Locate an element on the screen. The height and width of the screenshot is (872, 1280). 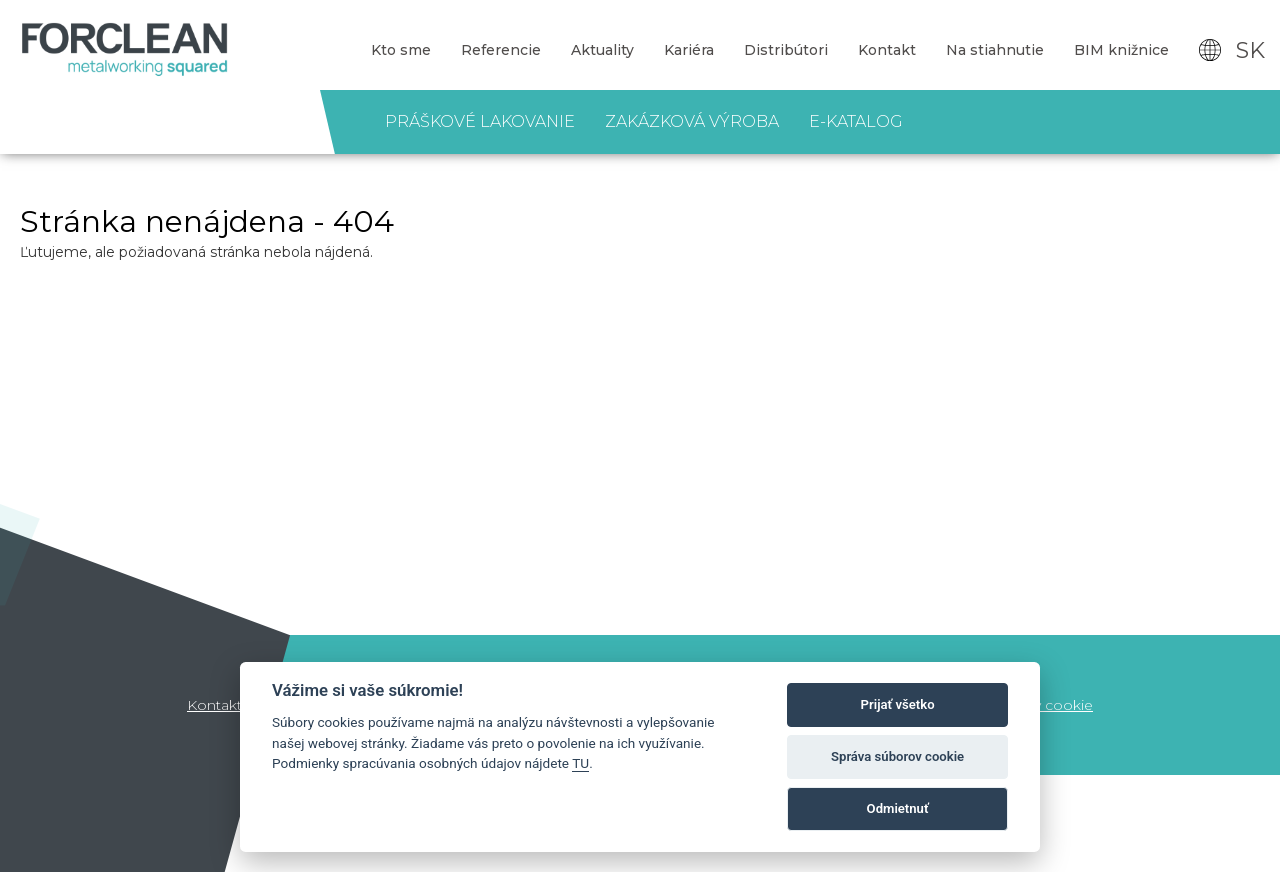
TU is located at coordinates (580, 763).